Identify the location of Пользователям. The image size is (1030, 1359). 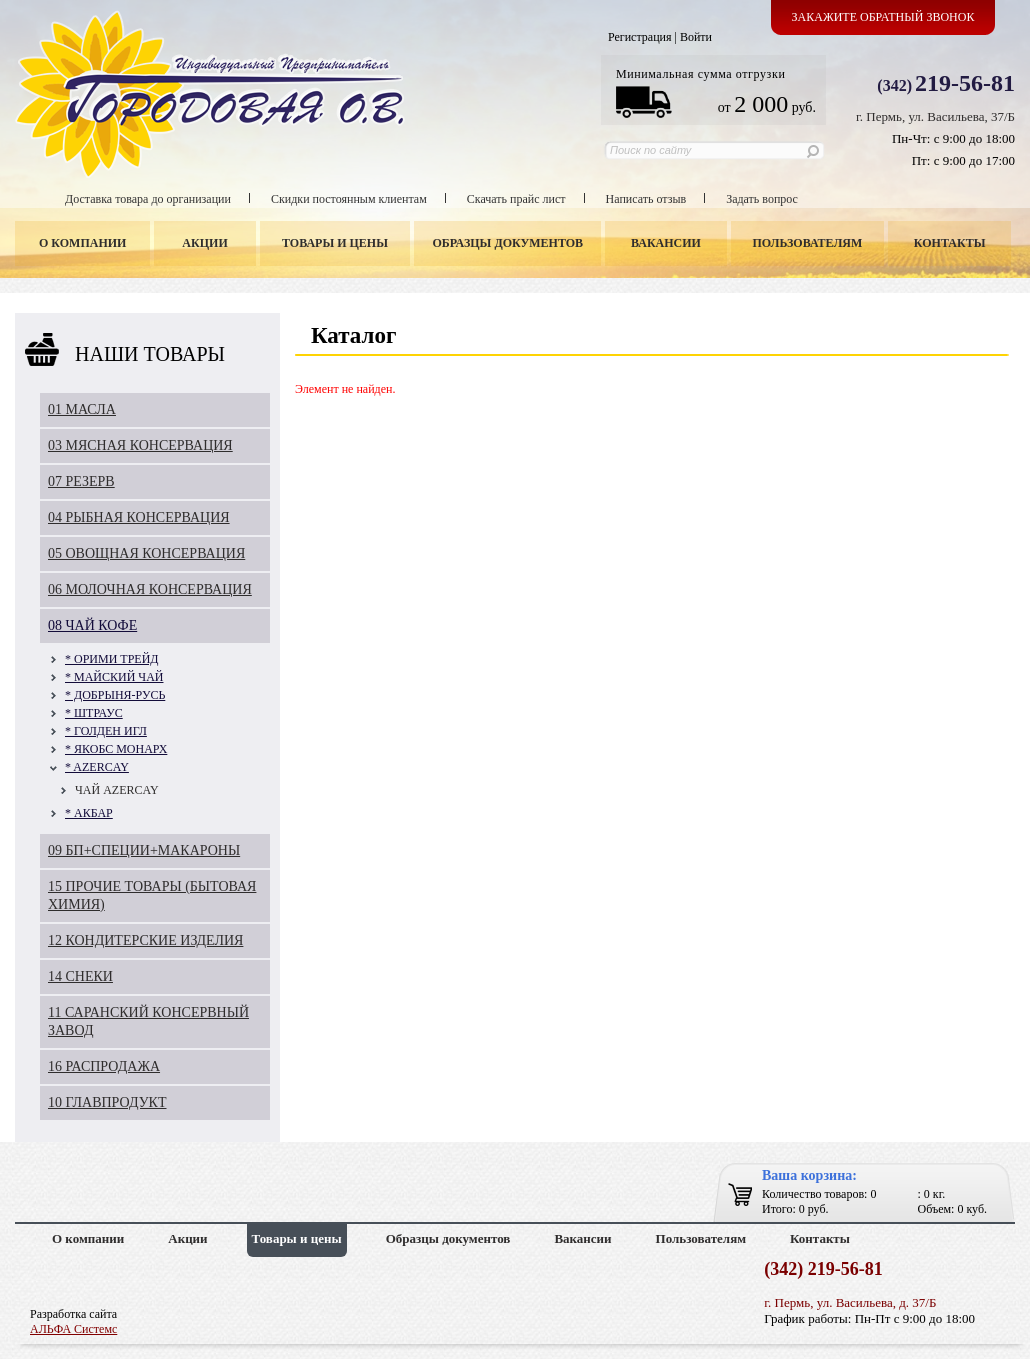
(808, 243).